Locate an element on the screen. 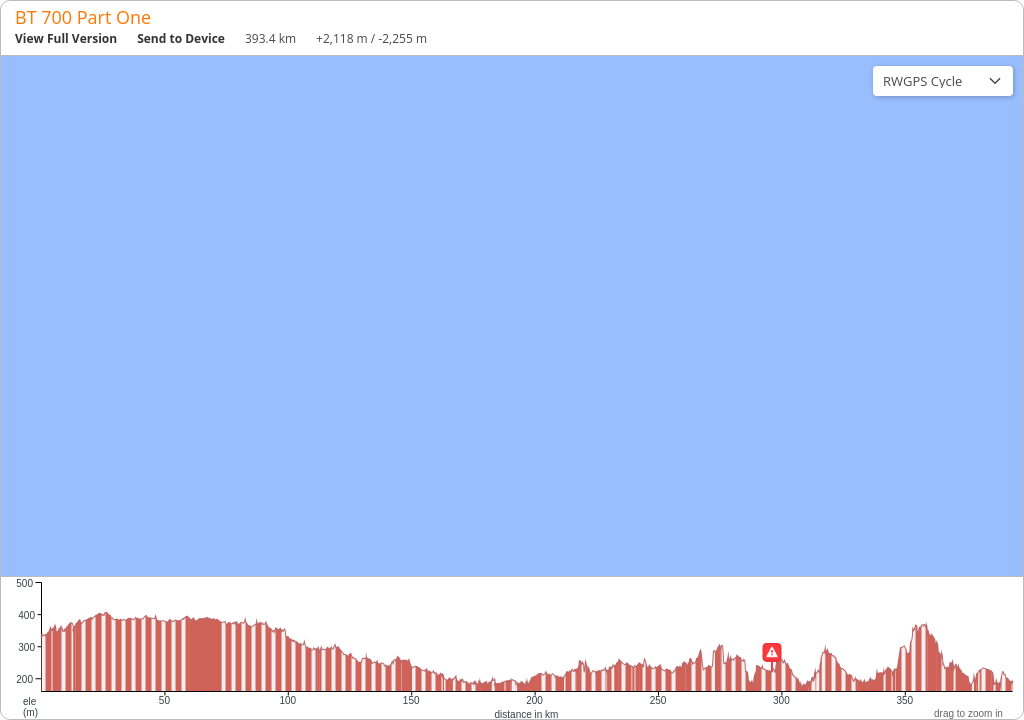 The image size is (1024, 720). Send to Device is located at coordinates (181, 38).